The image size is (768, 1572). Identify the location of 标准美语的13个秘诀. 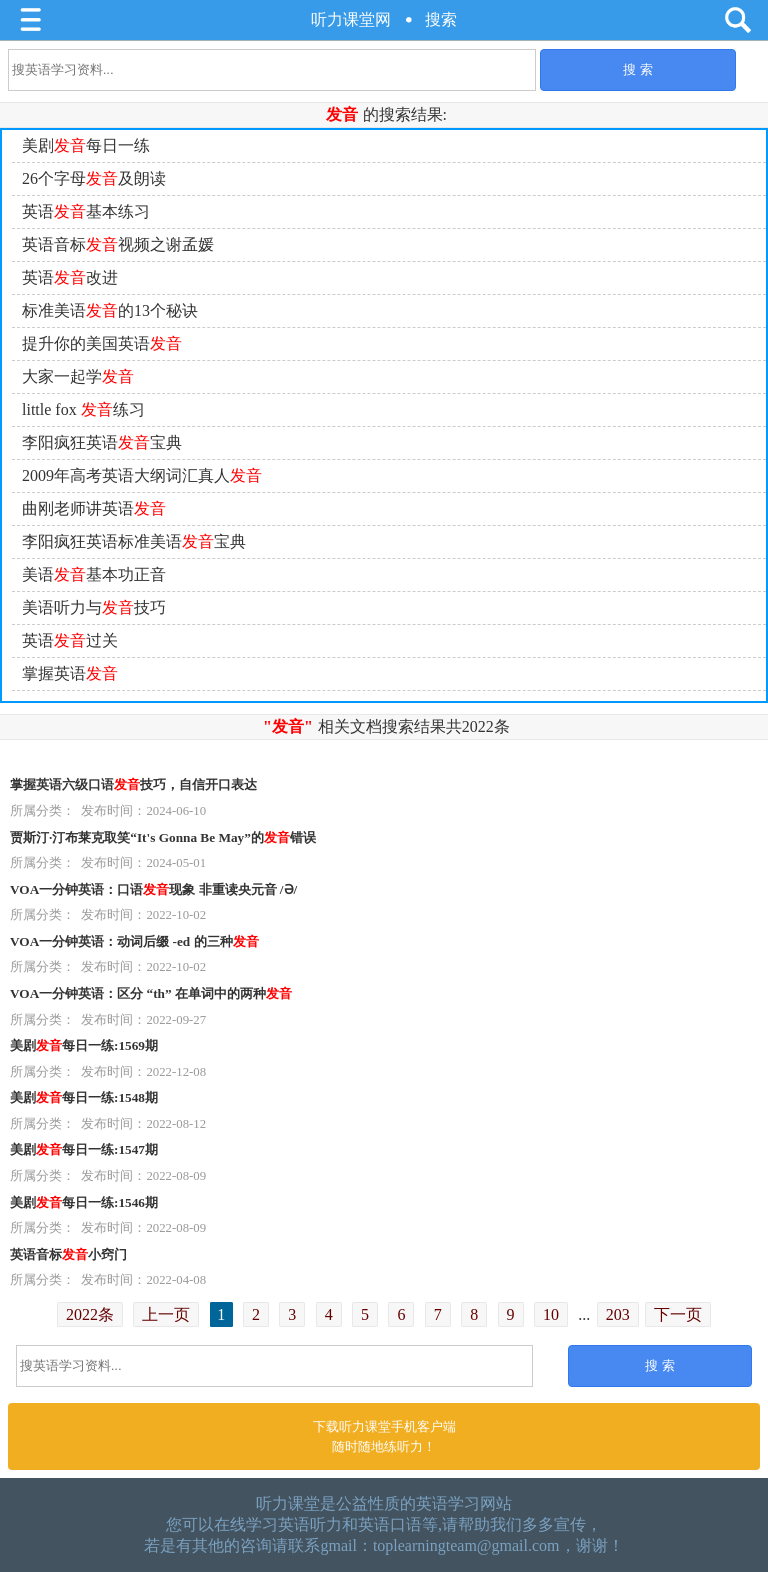
(110, 310).